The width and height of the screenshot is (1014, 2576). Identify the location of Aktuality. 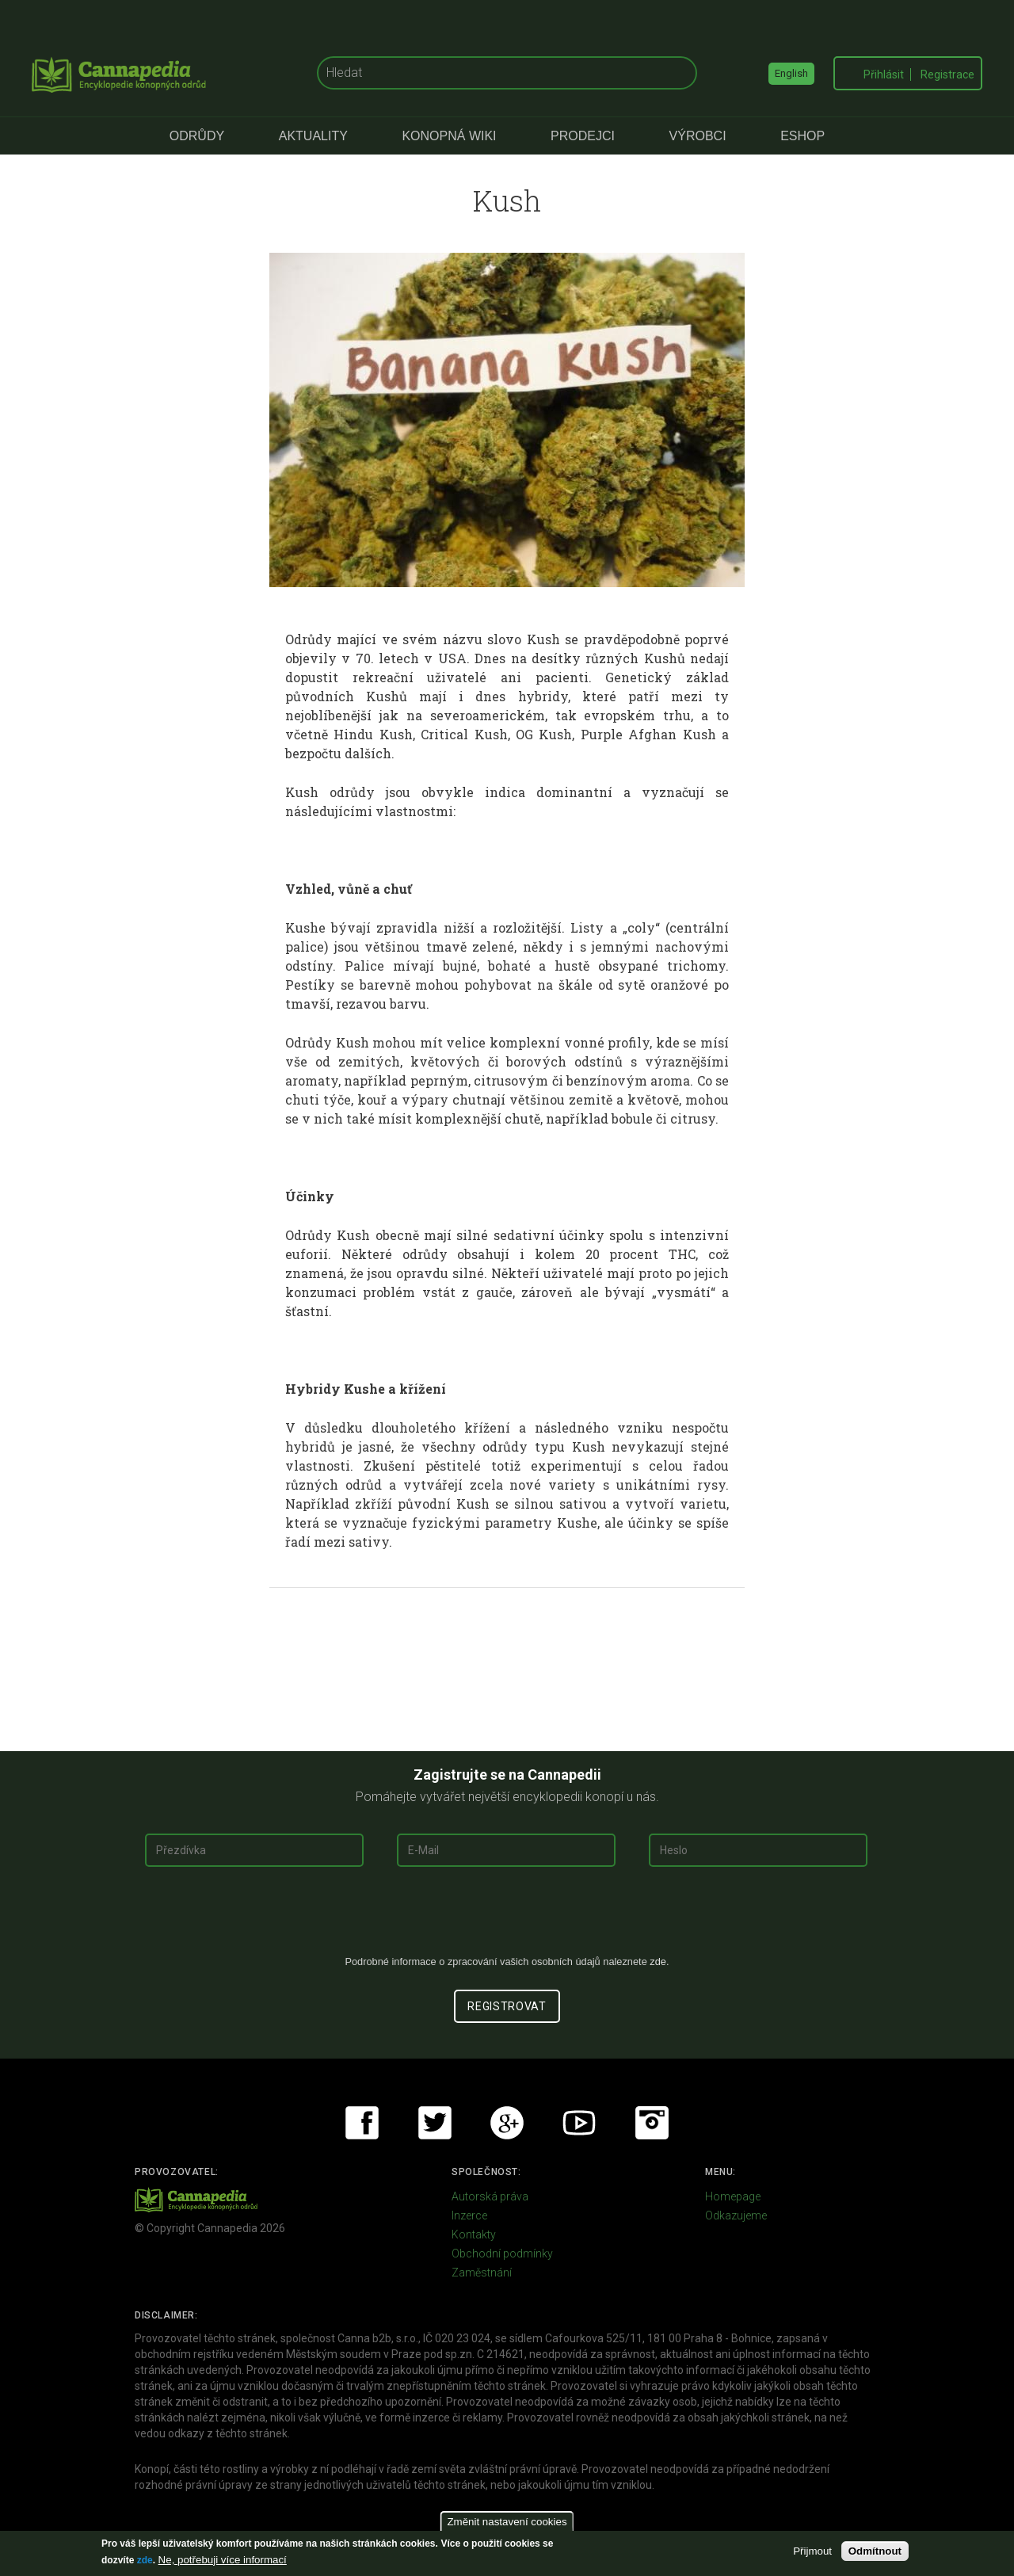
(313, 136).